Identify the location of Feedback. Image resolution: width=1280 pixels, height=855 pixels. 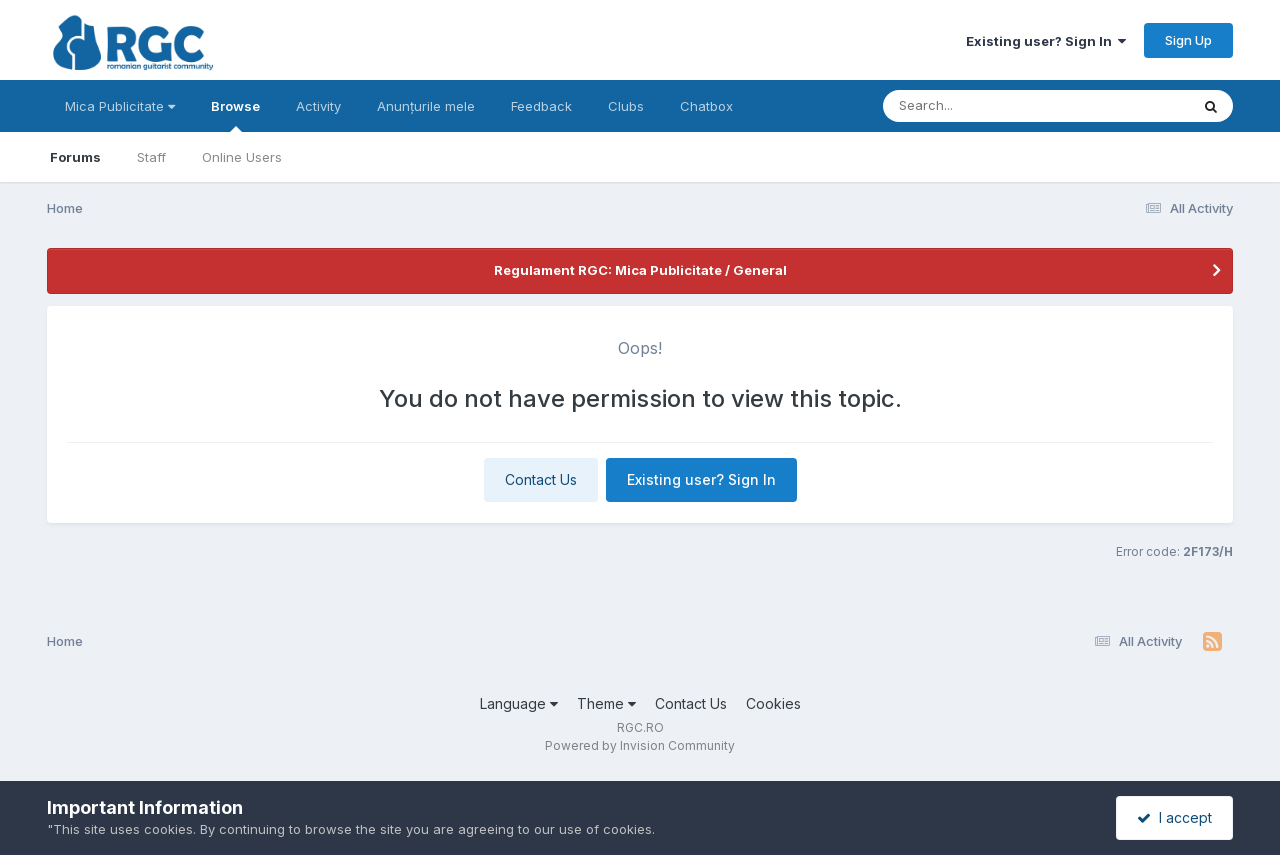
(541, 106).